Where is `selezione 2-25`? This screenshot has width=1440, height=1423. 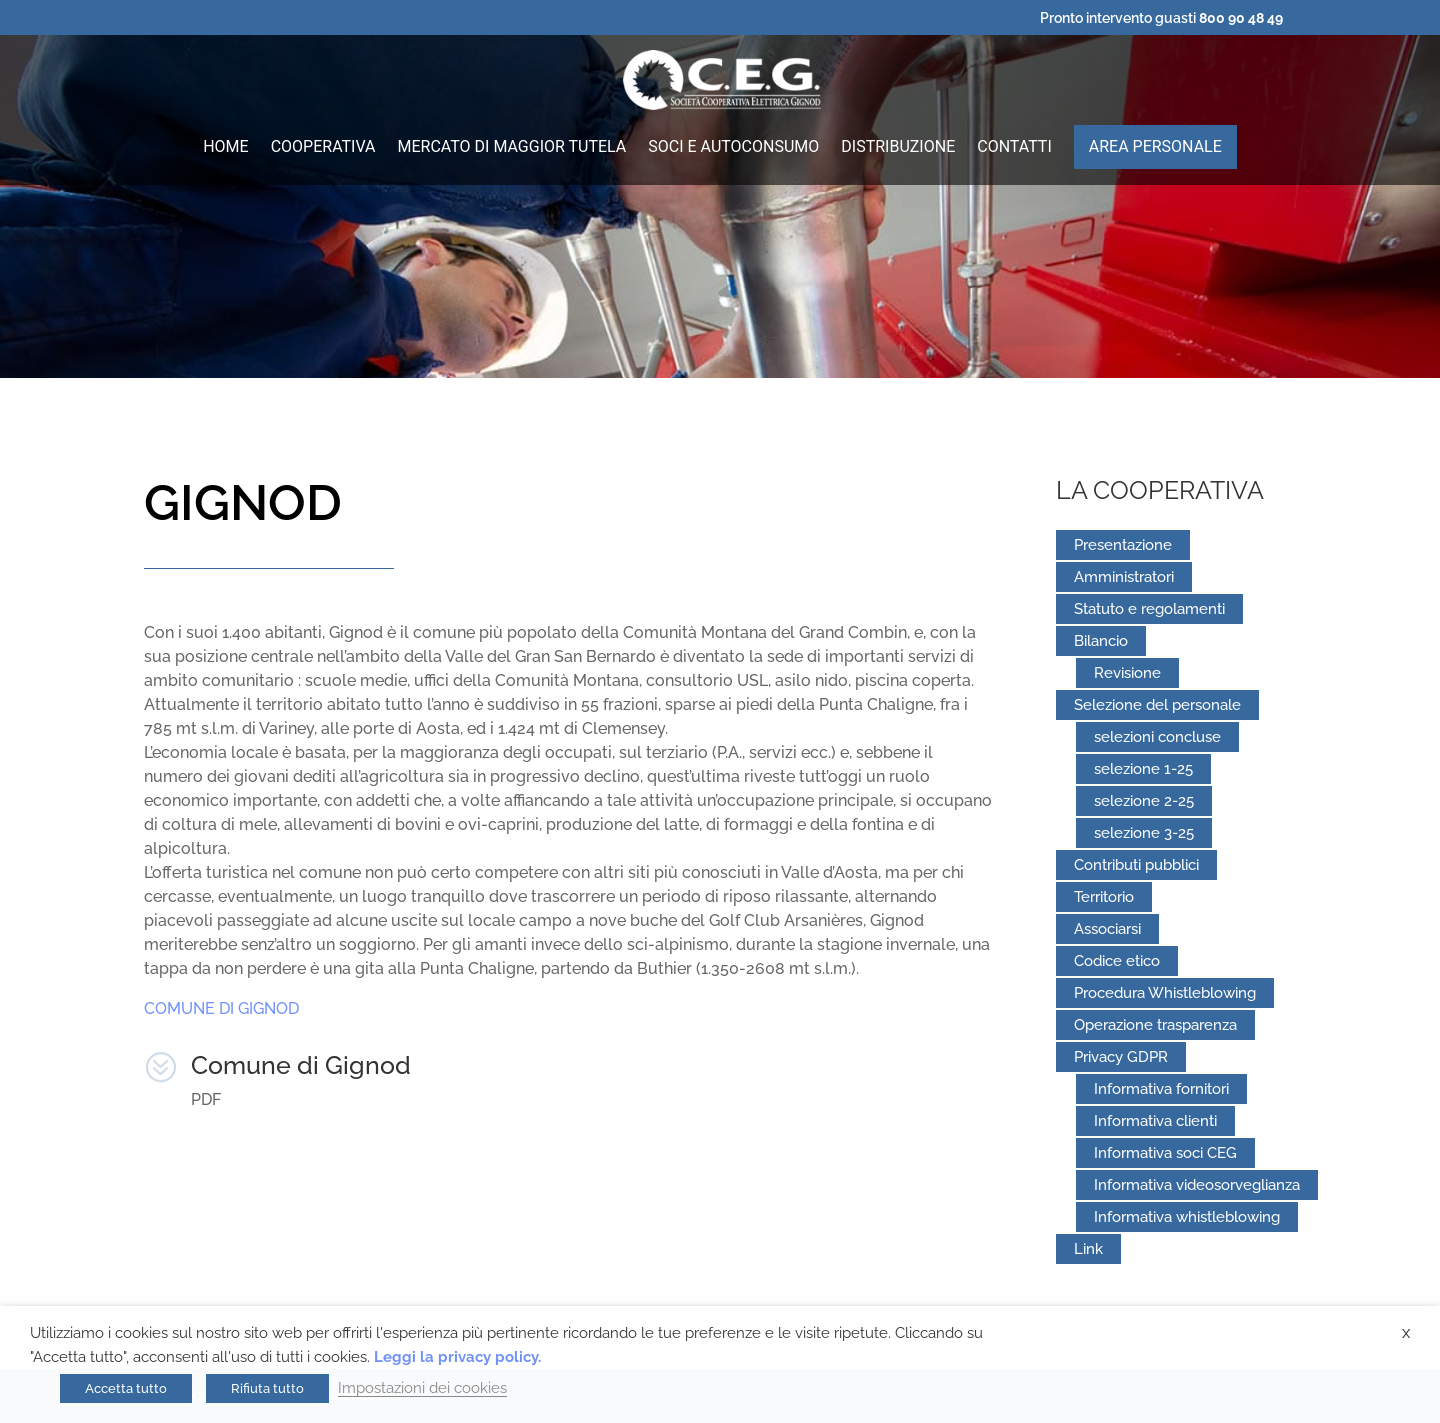
selezione 2-25 is located at coordinates (1144, 801).